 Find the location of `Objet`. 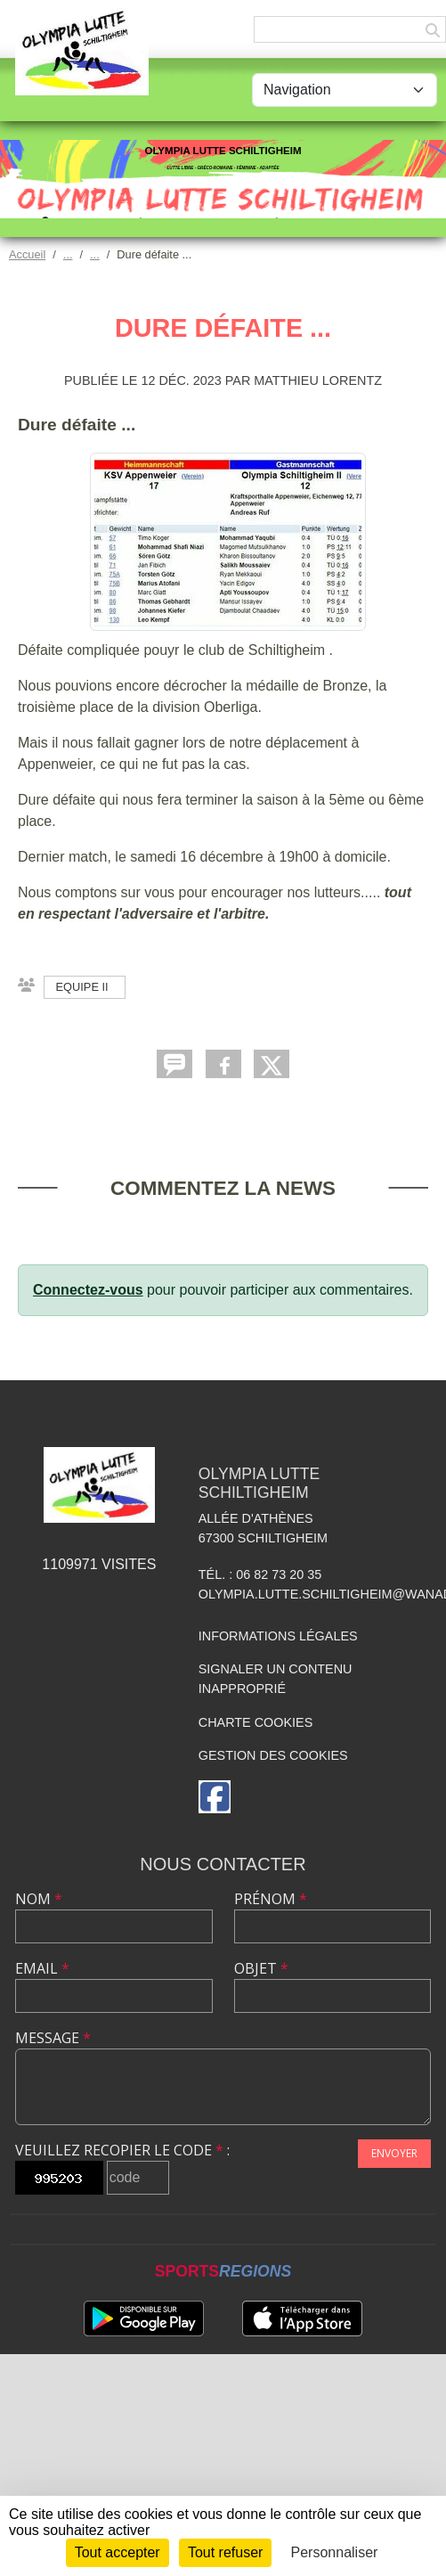

Objet is located at coordinates (261, 1968).